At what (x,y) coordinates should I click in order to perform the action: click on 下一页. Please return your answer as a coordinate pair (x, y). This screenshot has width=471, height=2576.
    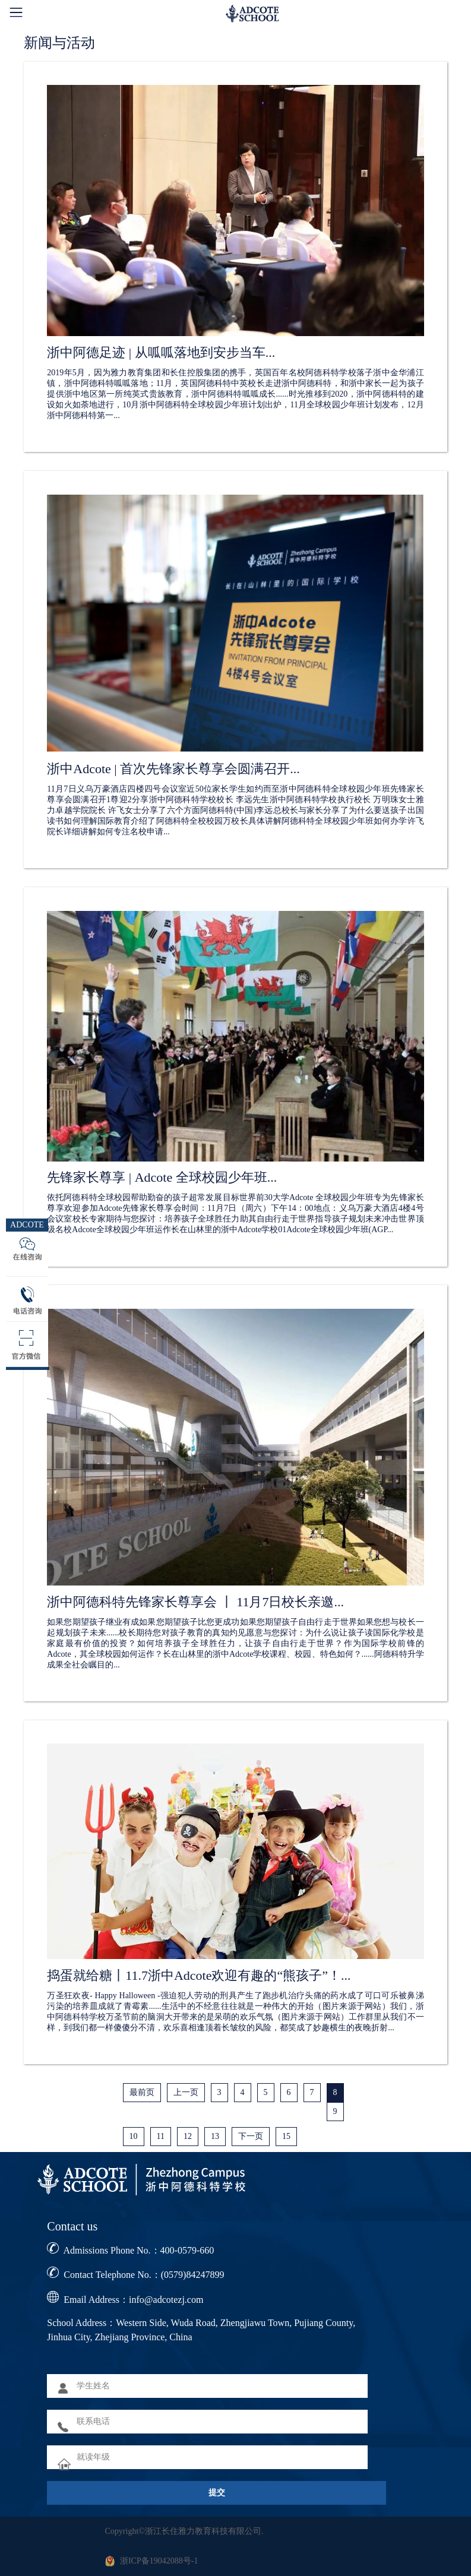
    Looking at the image, I should click on (250, 2136).